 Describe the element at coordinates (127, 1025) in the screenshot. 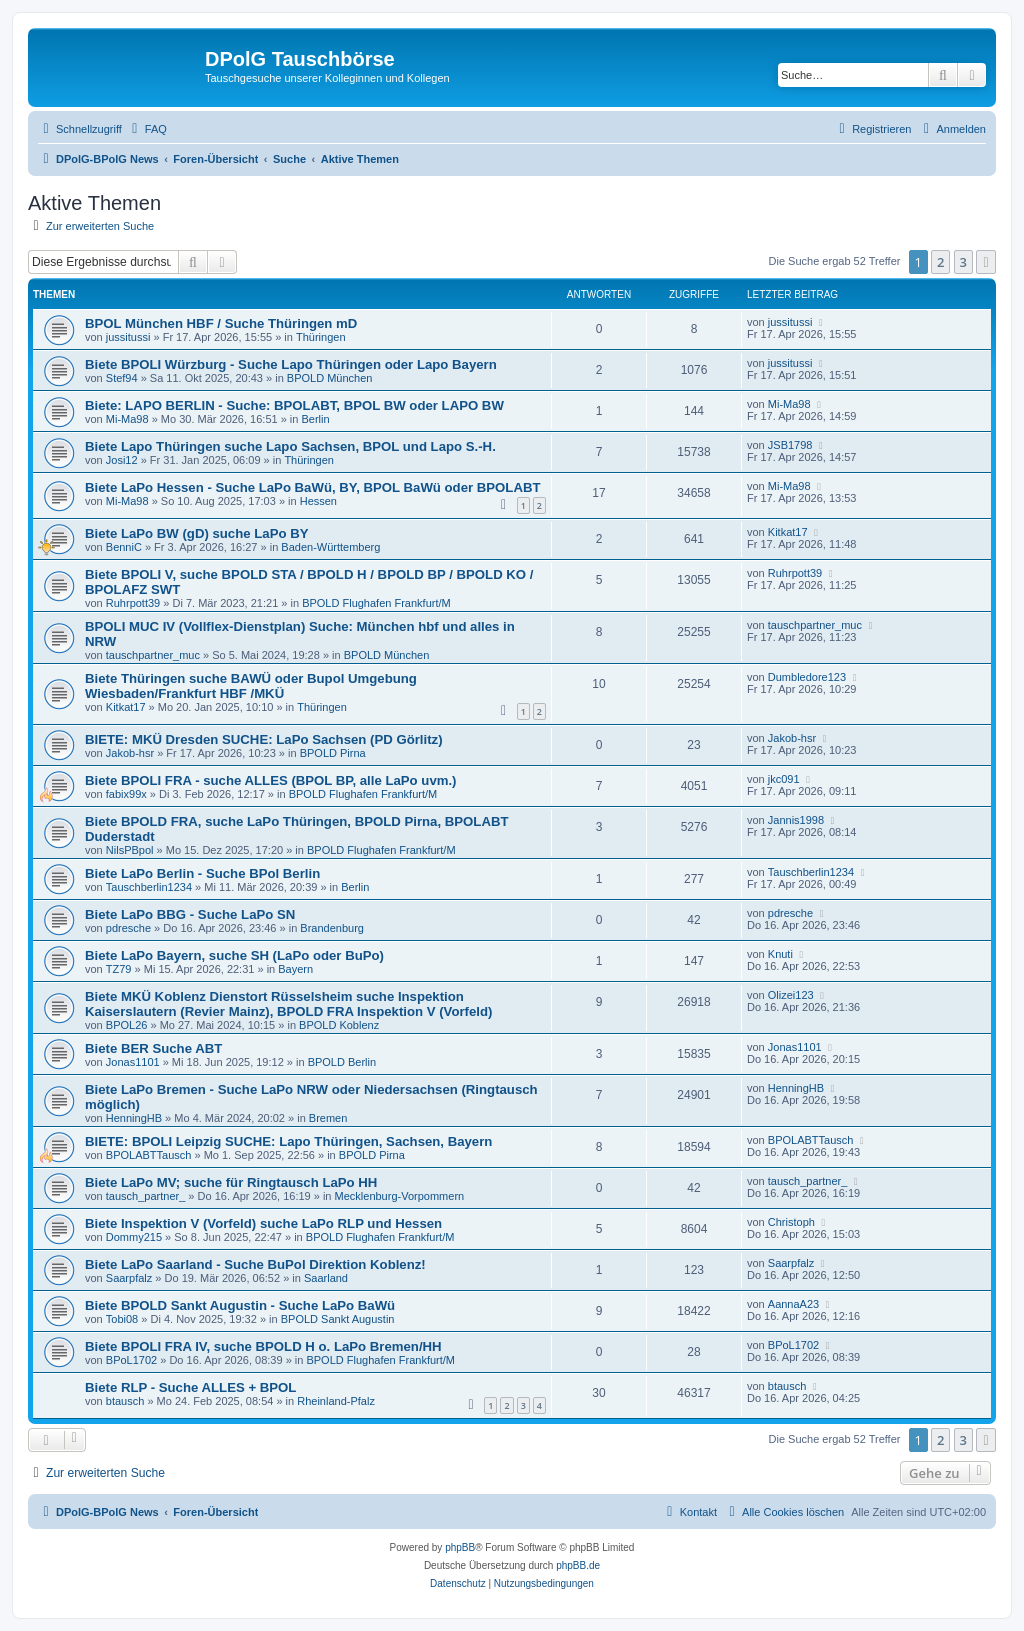

I see `BPOL26` at that location.